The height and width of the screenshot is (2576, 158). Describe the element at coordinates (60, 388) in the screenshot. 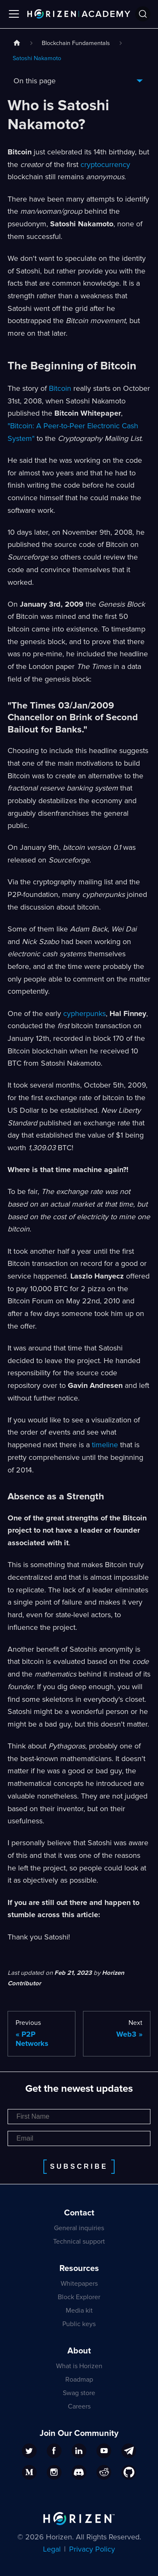

I see `Bitcoin` at that location.